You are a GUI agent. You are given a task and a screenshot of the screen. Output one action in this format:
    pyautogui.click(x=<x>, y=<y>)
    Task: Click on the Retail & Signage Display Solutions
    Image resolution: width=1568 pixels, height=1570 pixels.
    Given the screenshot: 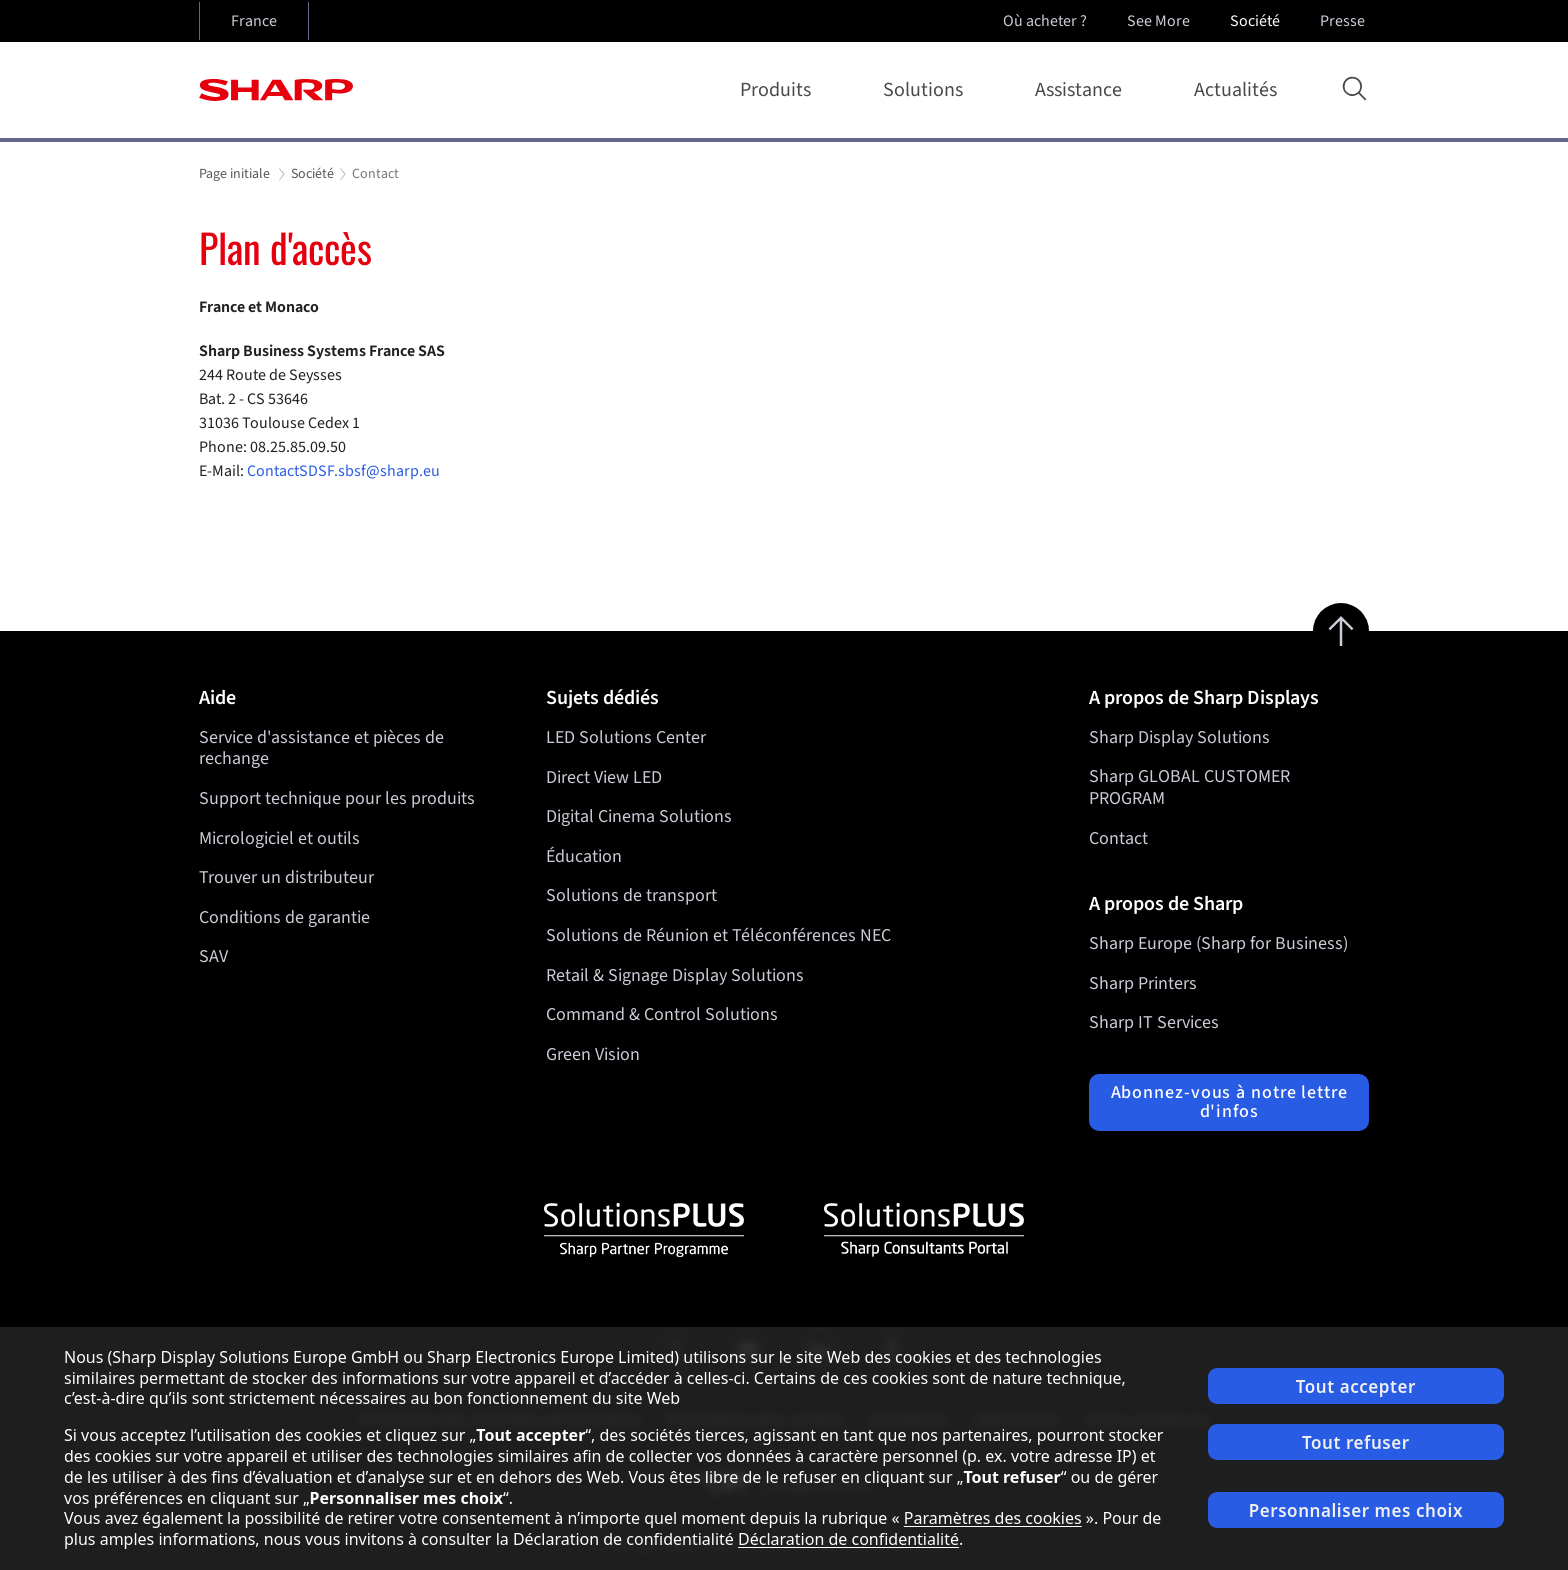 What is the action you would take?
    pyautogui.click(x=675, y=974)
    